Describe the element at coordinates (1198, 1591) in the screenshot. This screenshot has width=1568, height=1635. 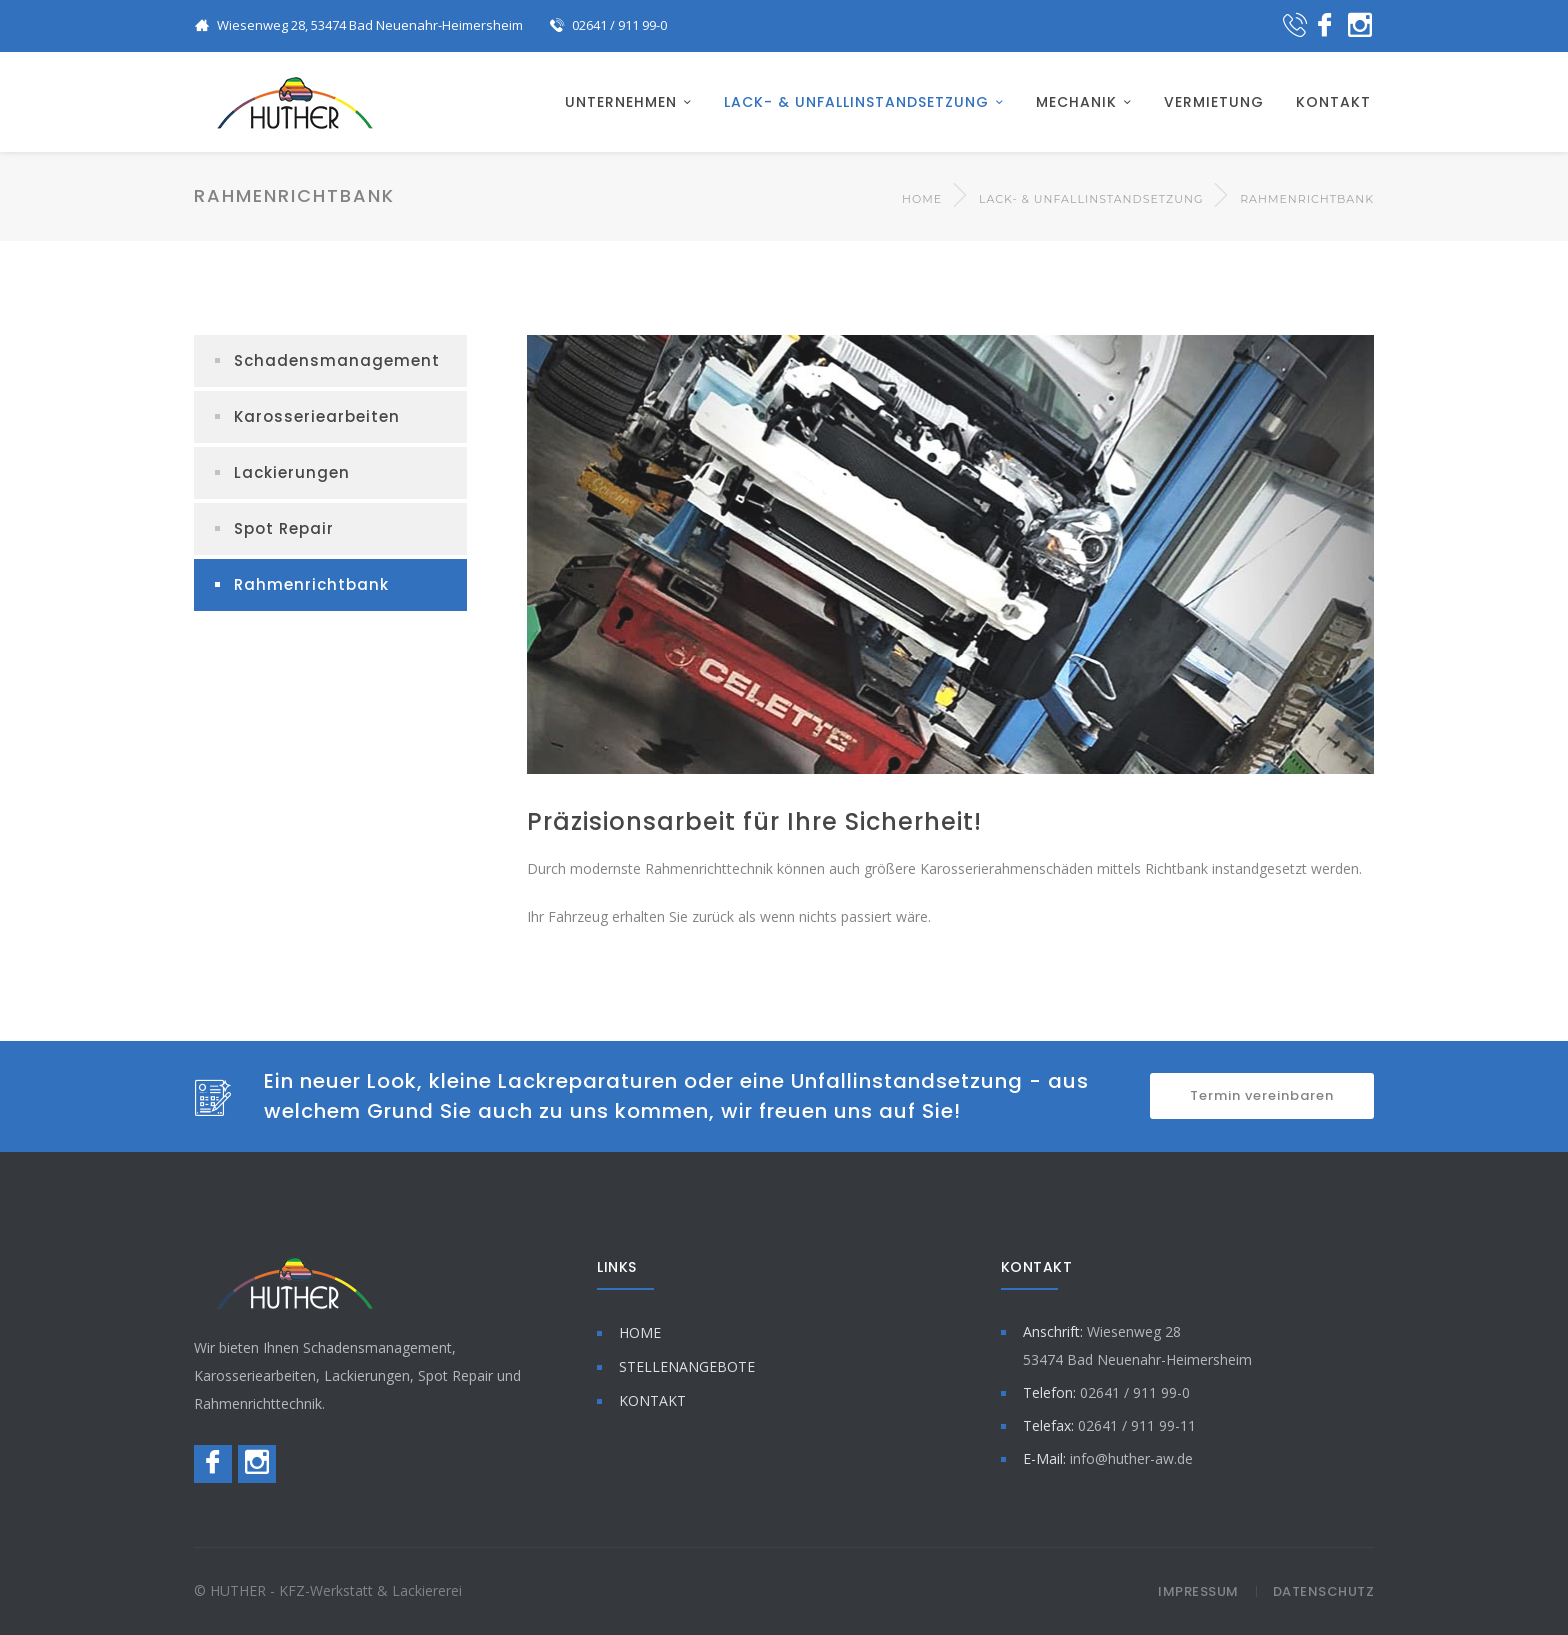
I see `Impressum` at that location.